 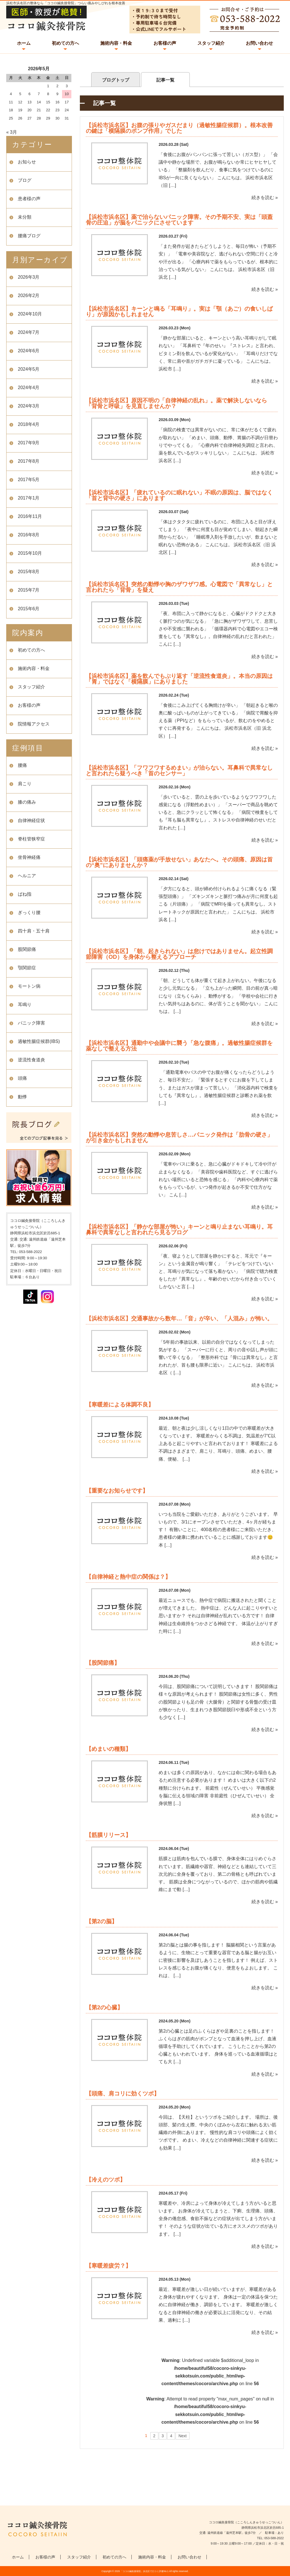 What do you see at coordinates (27, 161) in the screenshot?
I see `お知らせ` at bounding box center [27, 161].